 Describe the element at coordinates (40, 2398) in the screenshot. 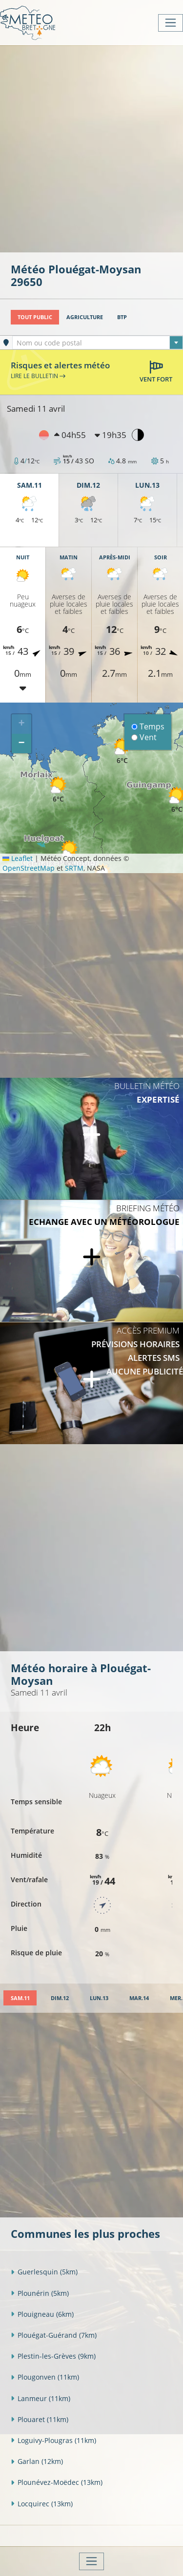

I see `Lanmeur` at that location.